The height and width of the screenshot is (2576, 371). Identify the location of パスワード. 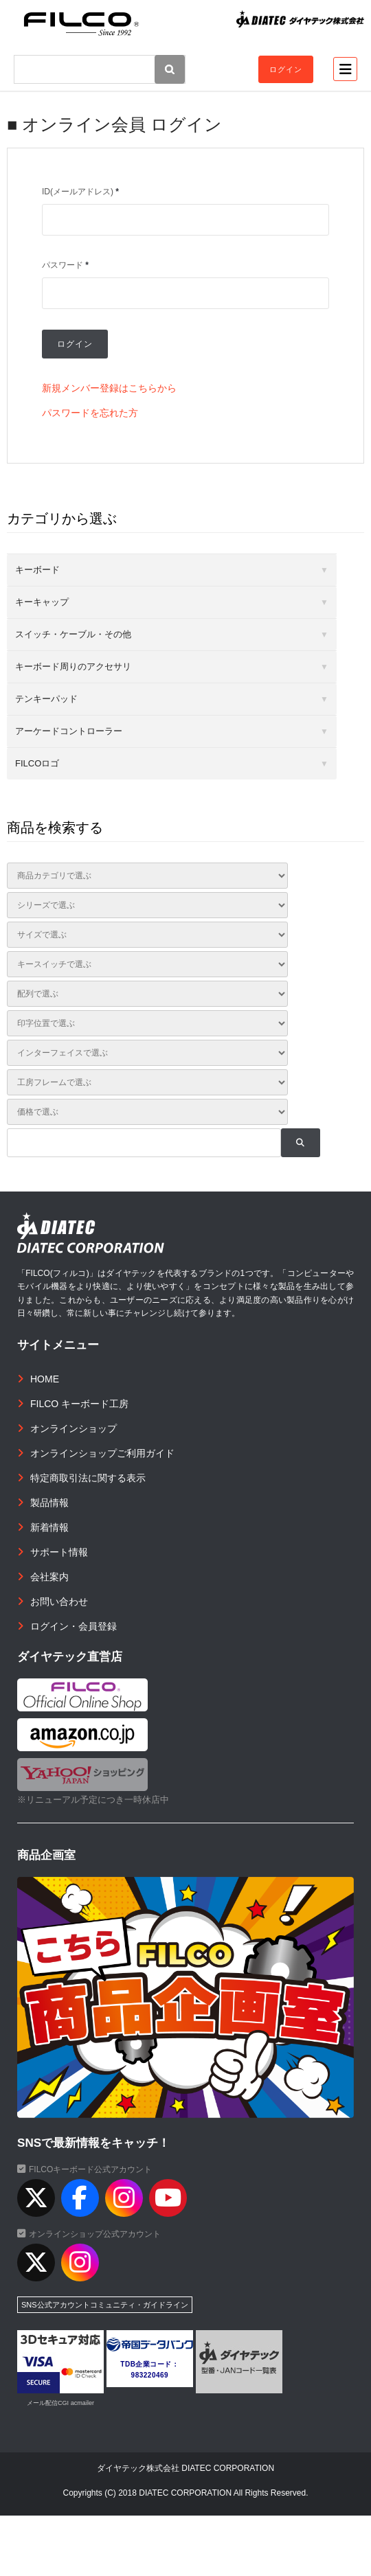
(65, 265).